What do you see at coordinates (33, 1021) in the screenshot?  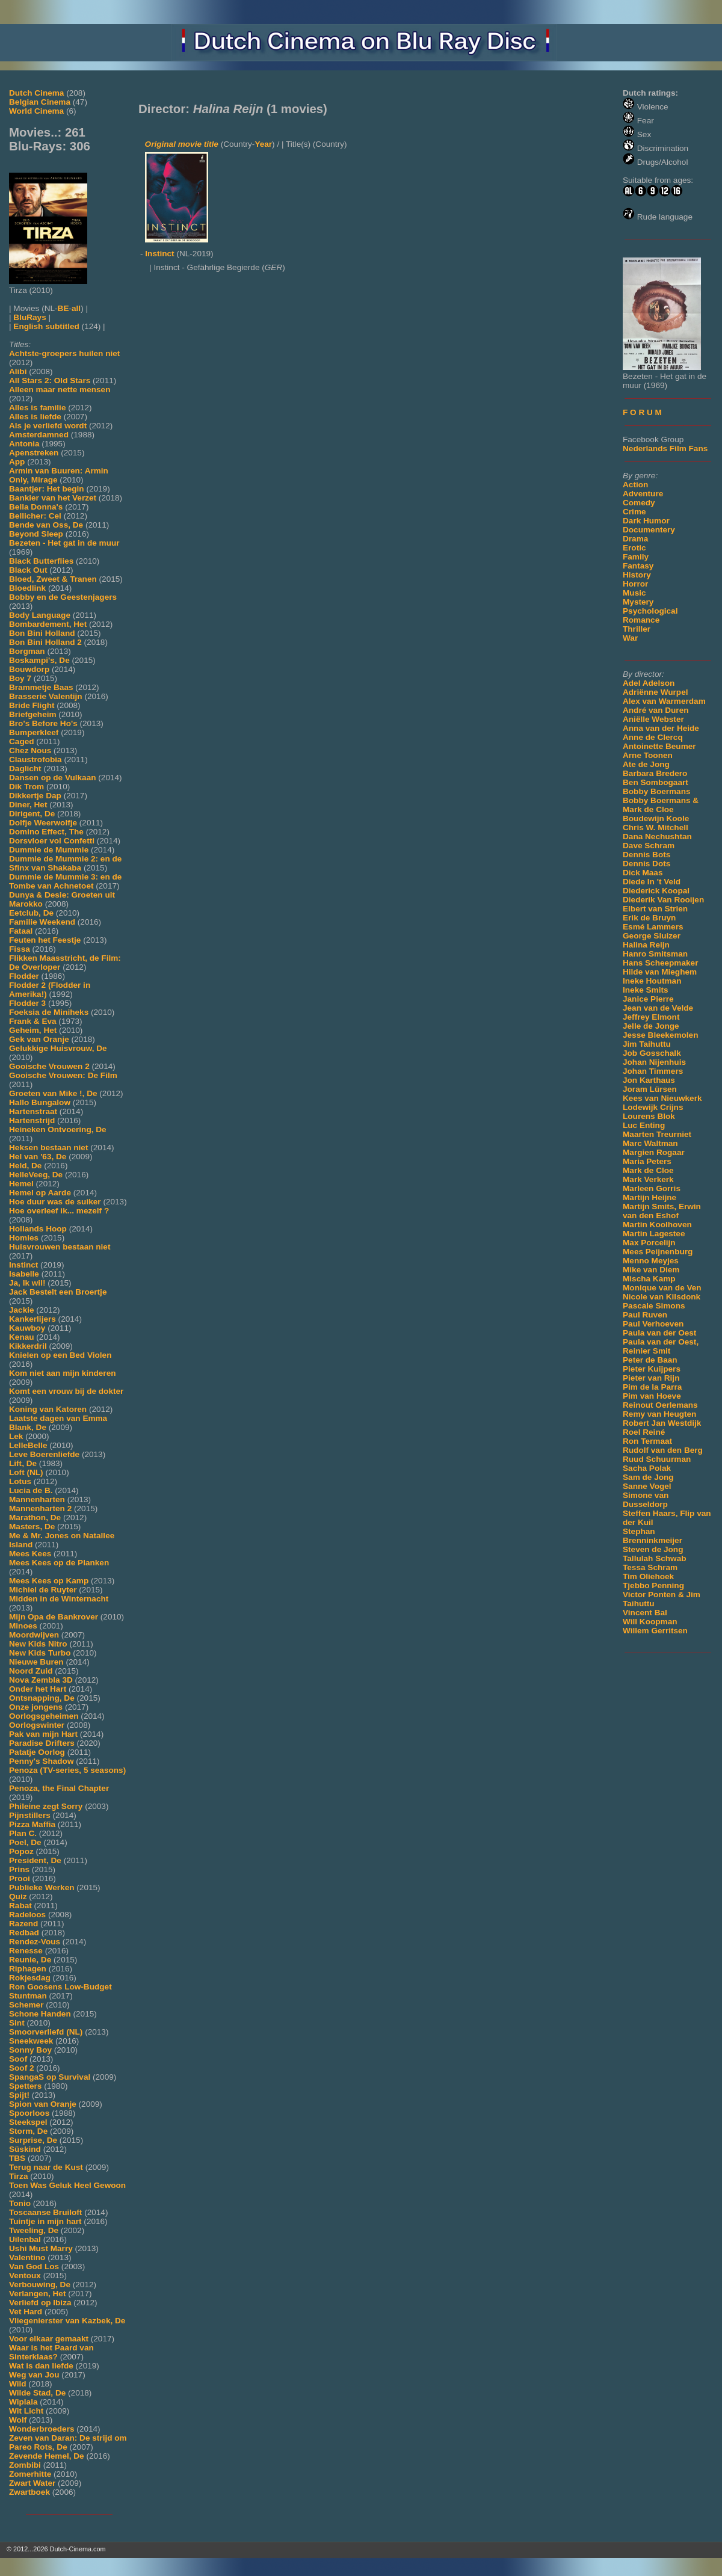 I see `Frank & Eva` at bounding box center [33, 1021].